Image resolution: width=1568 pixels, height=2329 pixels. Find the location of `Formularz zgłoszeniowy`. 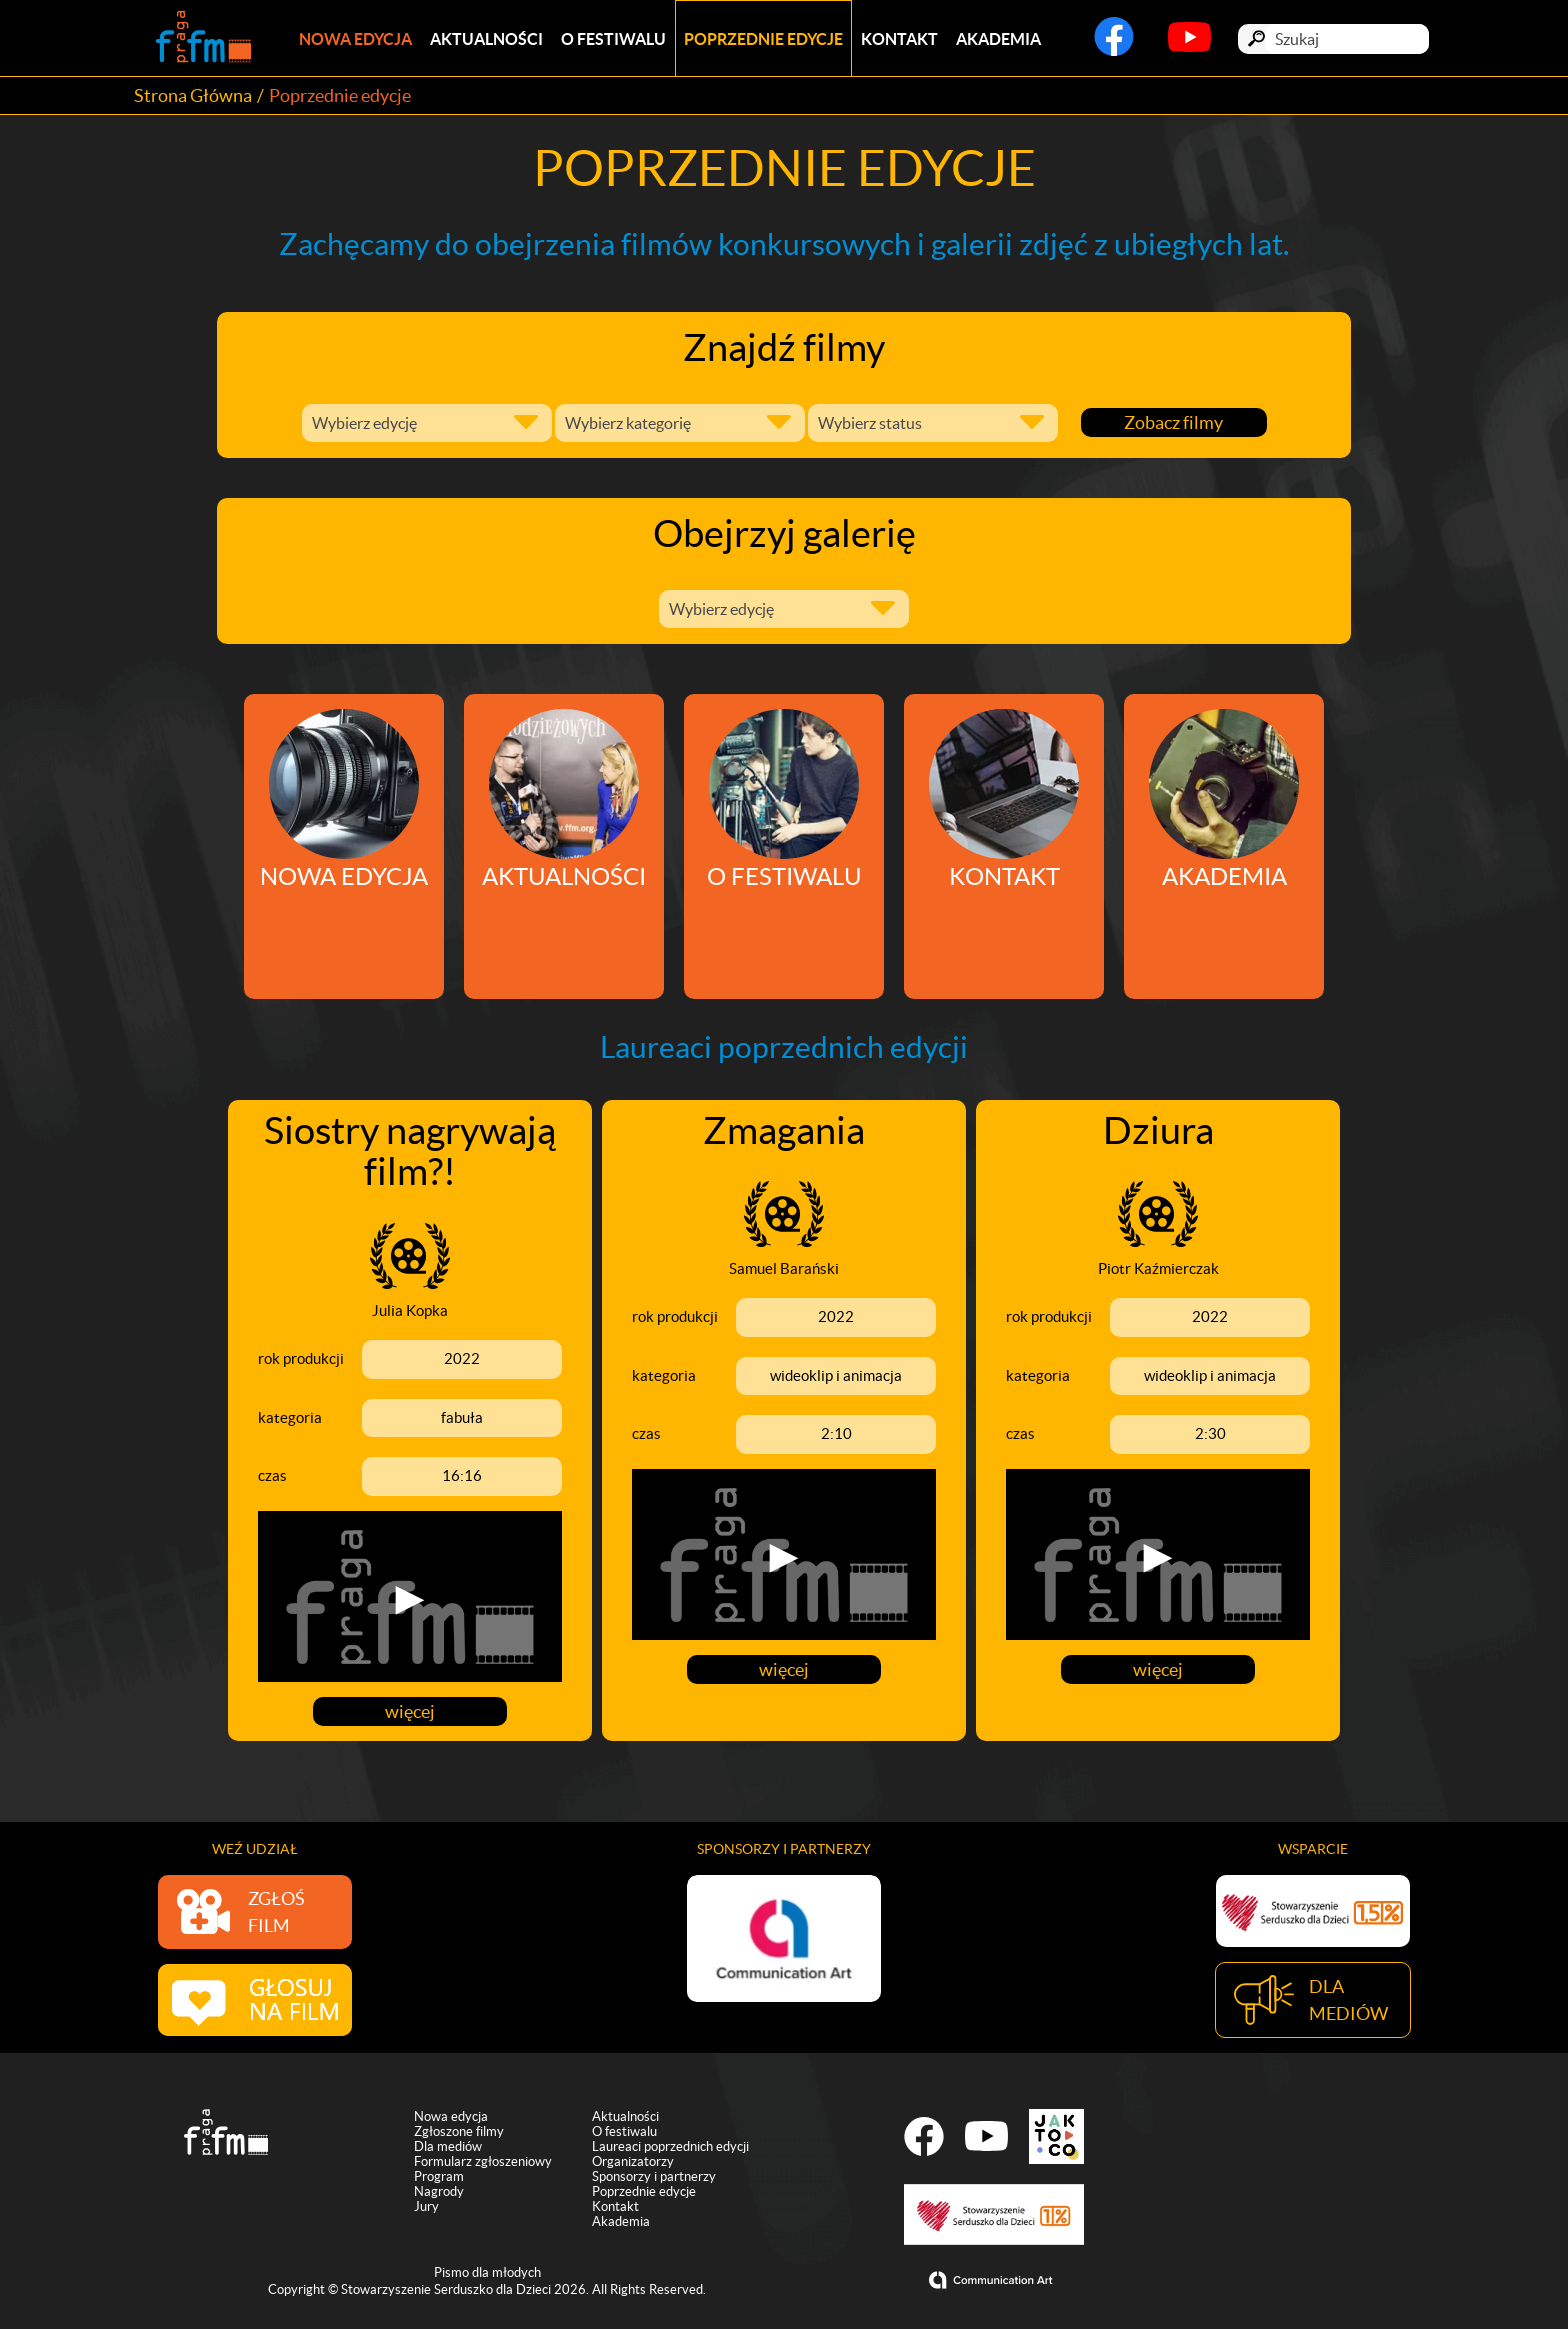

Formularz zgłoszeniowy is located at coordinates (483, 2164).